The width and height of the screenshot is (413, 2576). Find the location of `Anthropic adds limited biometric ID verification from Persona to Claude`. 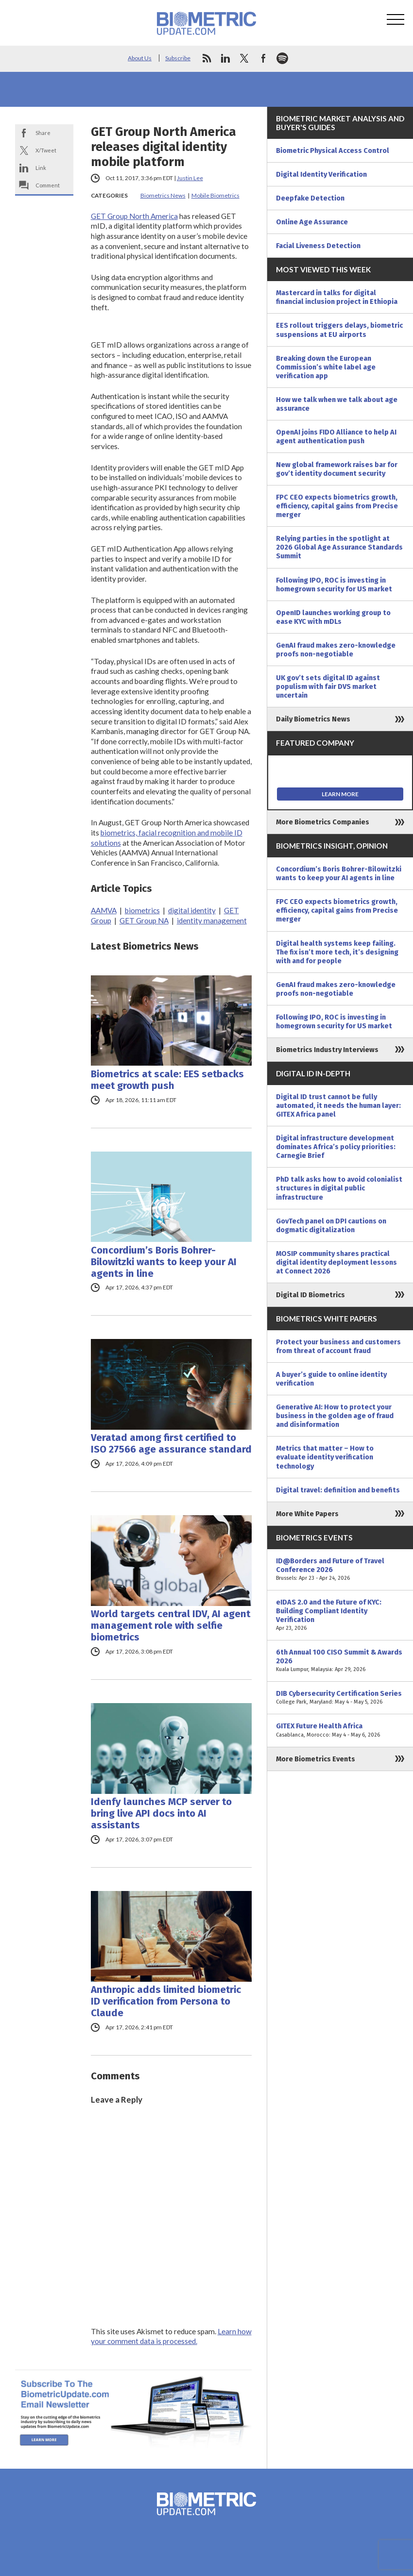

Anthropic adds limited biometric ID verification from Persona to Claude is located at coordinates (166, 2001).